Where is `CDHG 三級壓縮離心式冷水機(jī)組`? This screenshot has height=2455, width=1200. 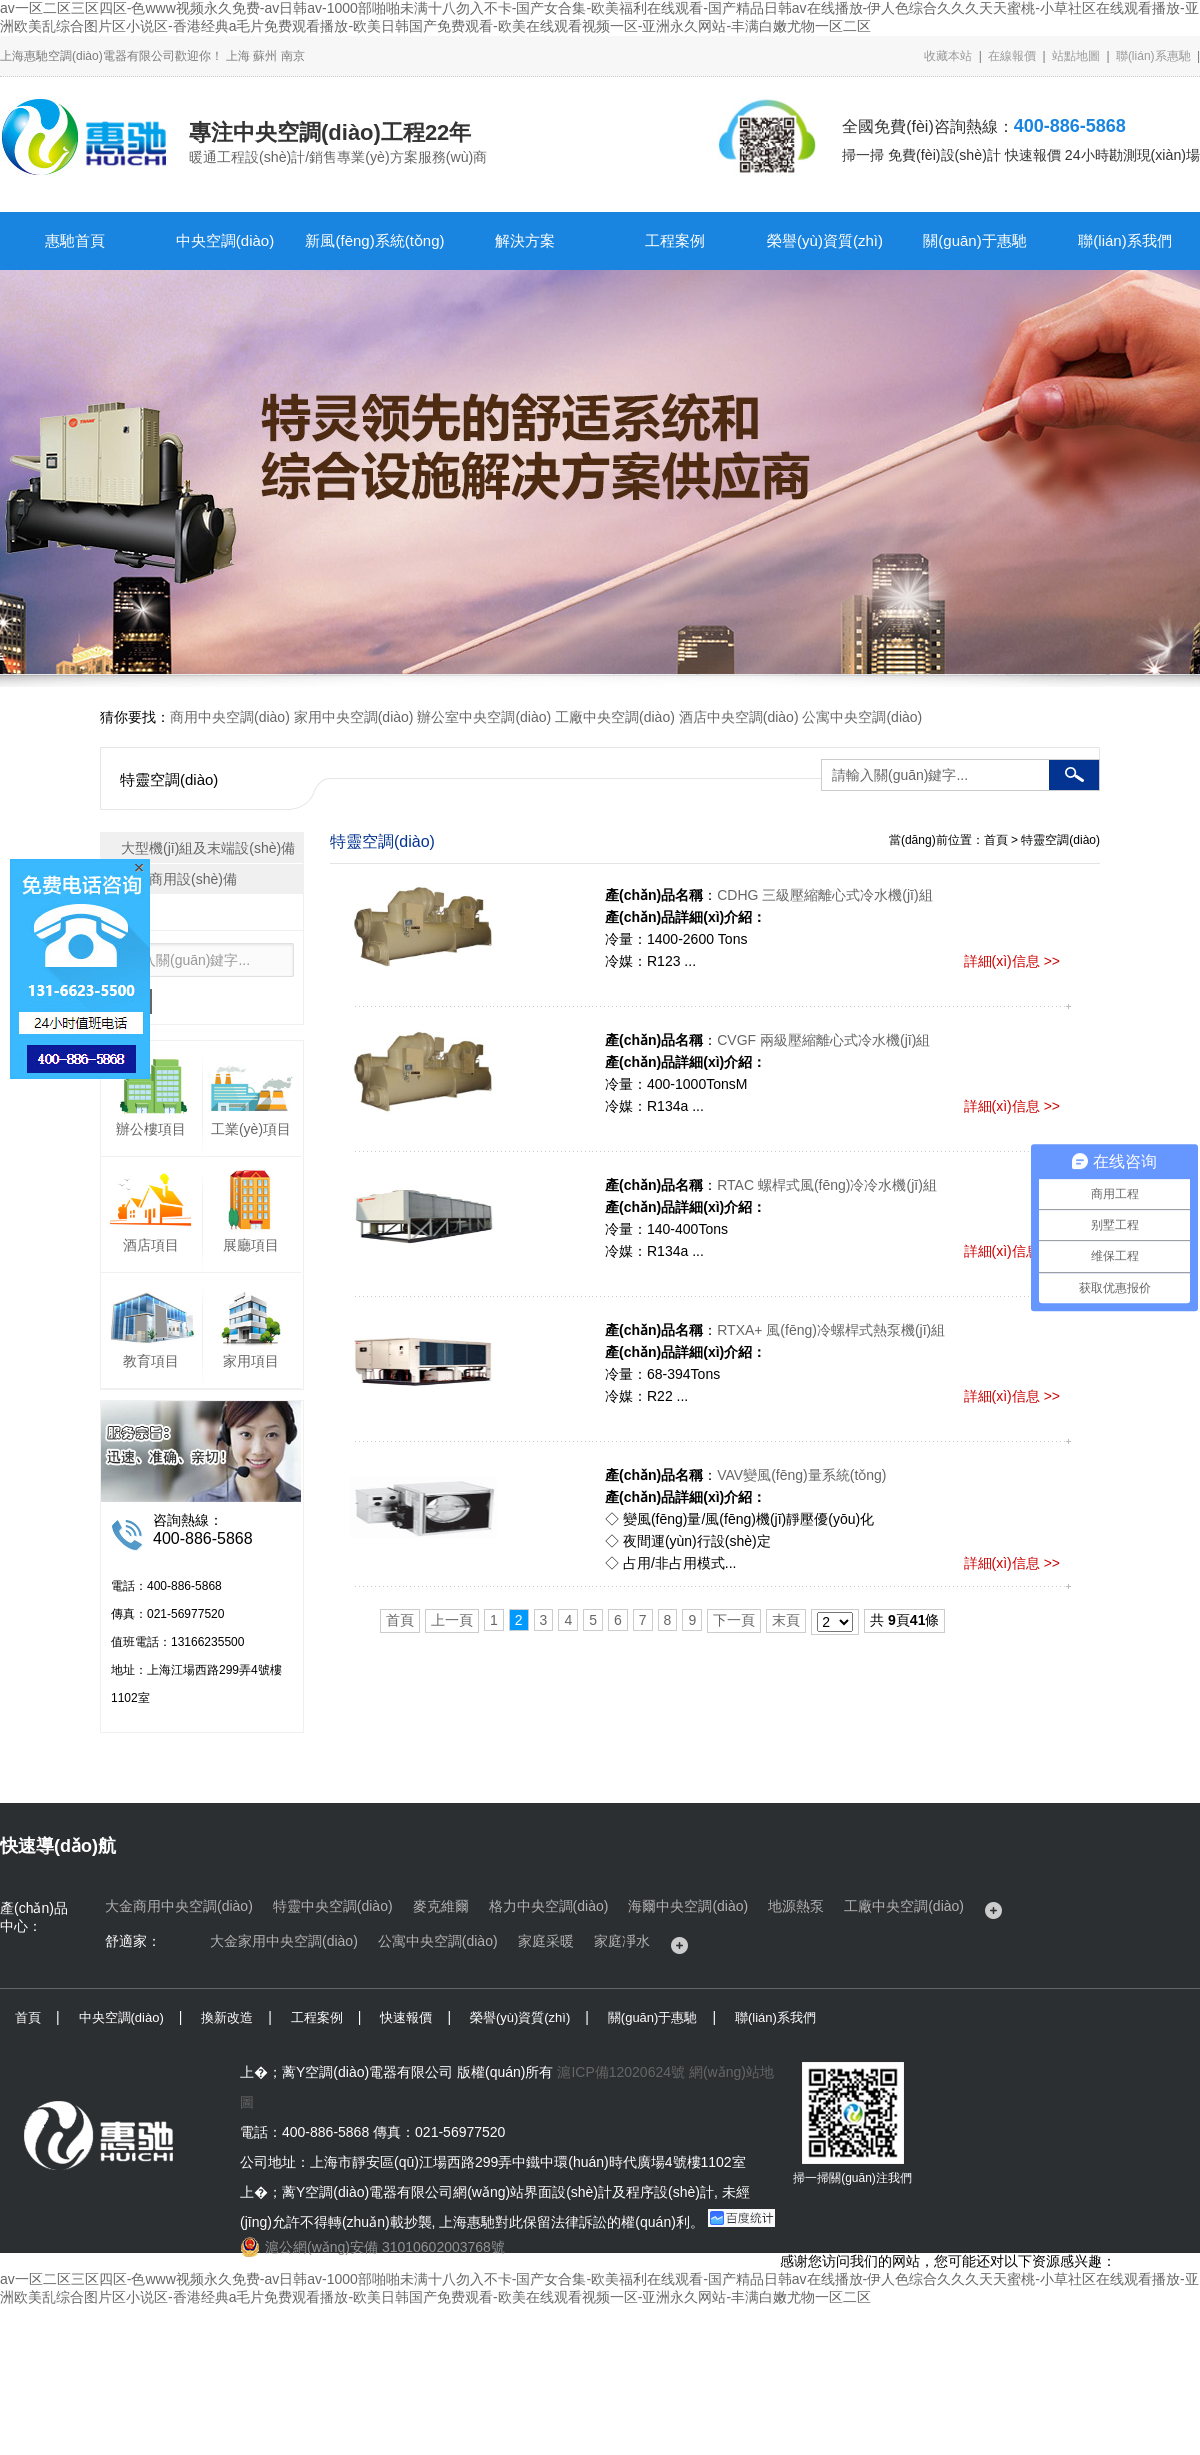
CDHG 三級壓縮離心式冷水機(jī)組 is located at coordinates (824, 895).